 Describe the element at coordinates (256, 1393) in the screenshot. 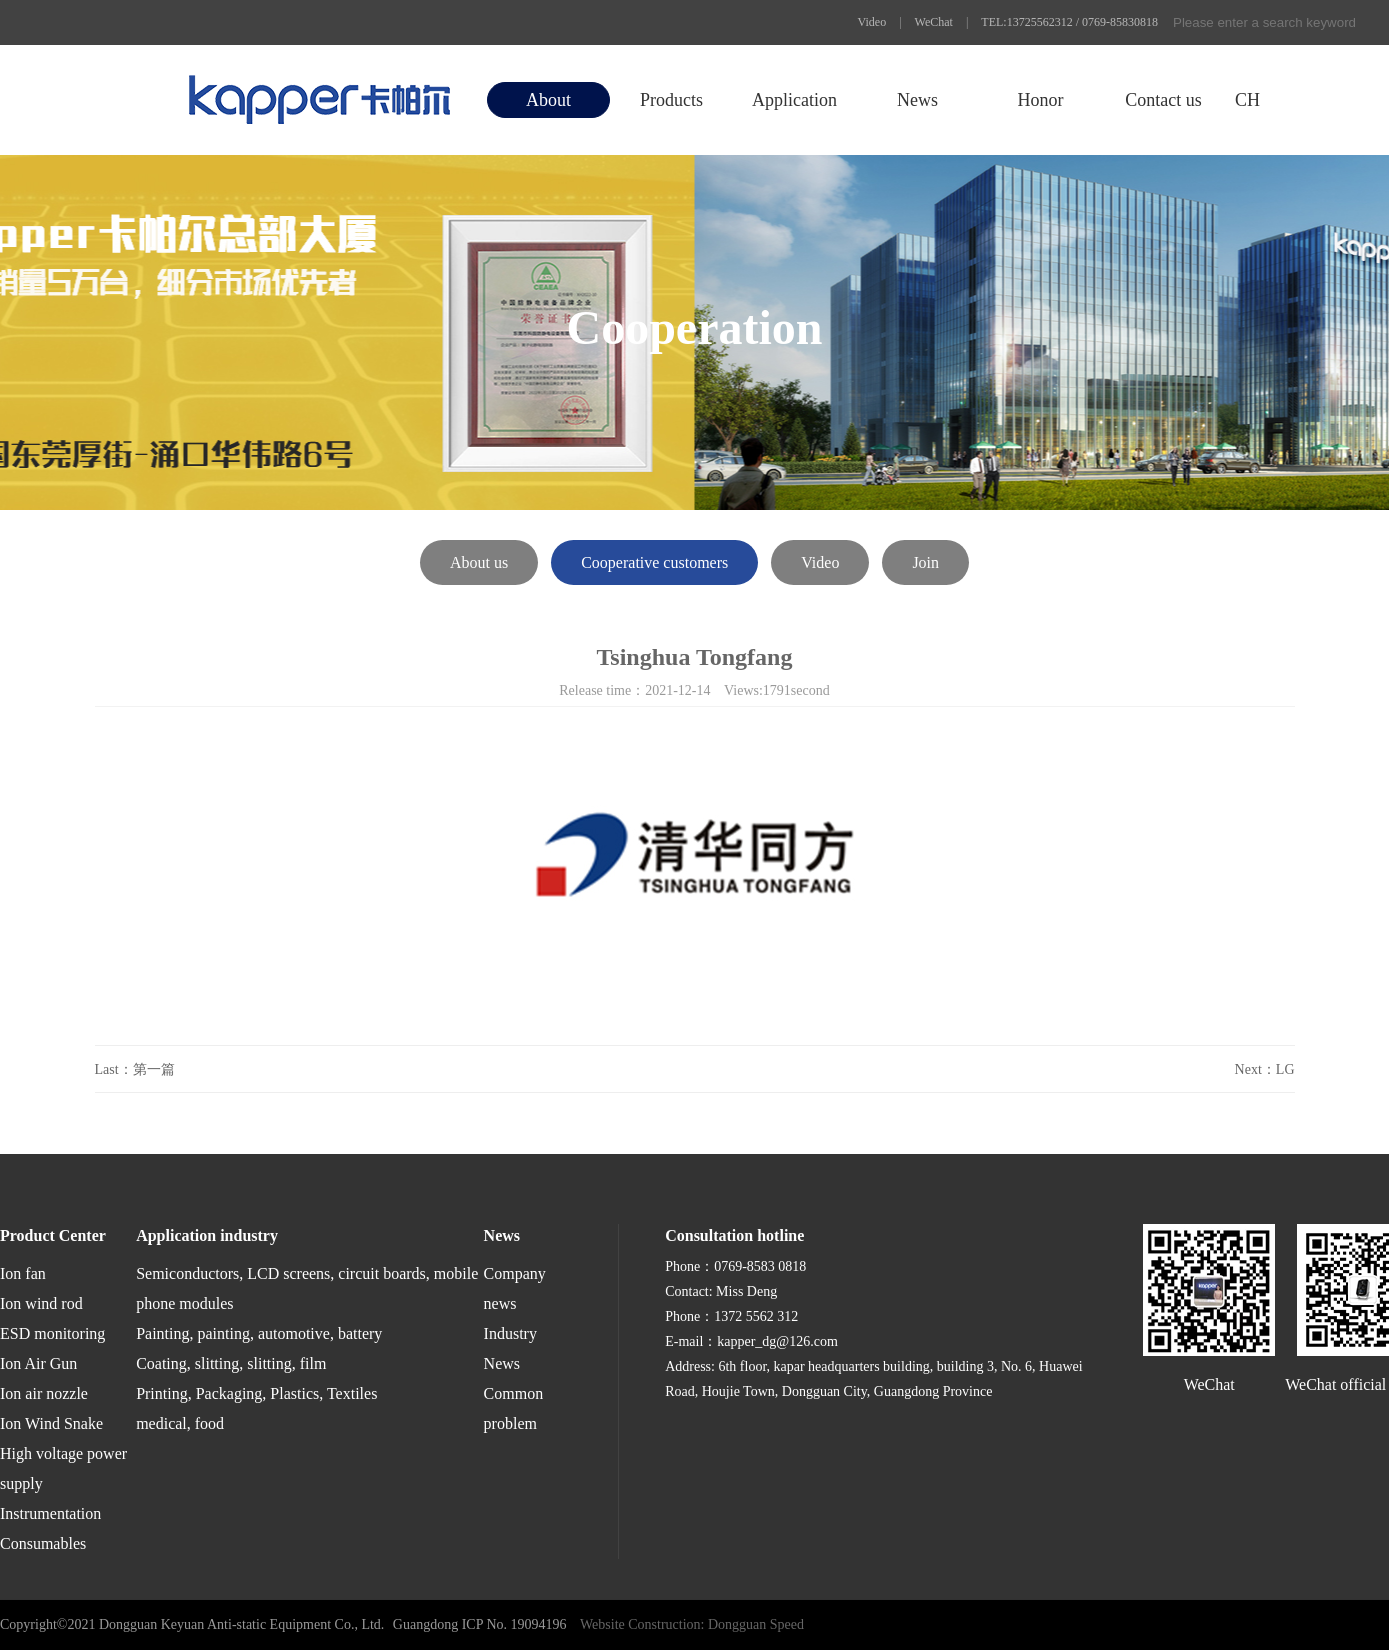

I see `Printing, Packaging, Plastics, Textiles` at that location.